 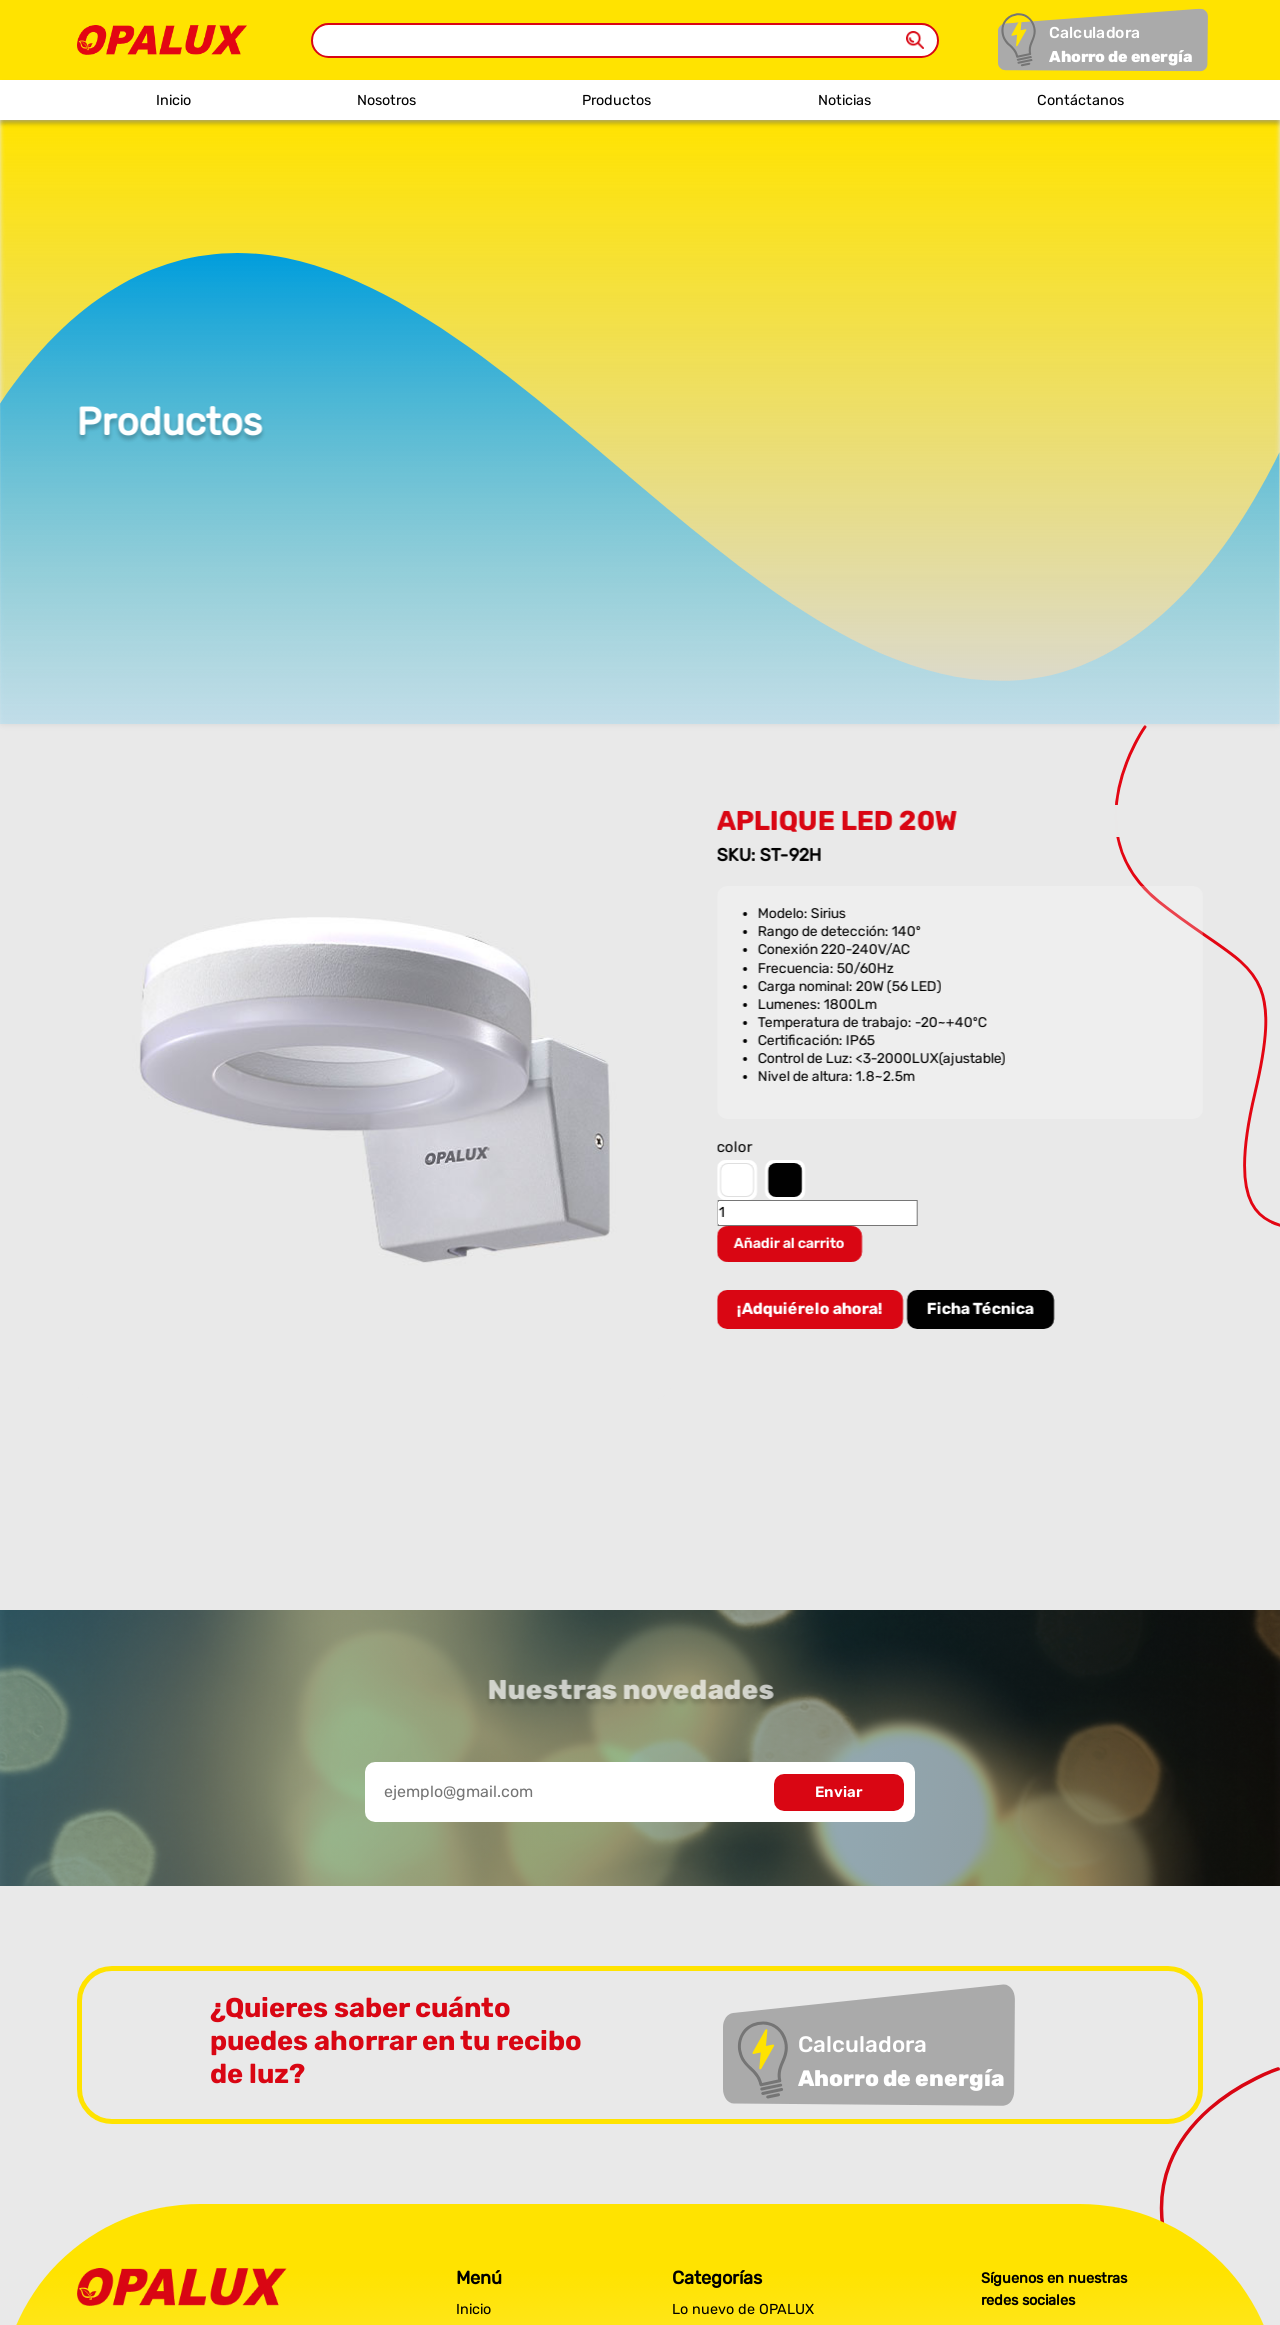 I want to click on Productos, so click(x=616, y=100).